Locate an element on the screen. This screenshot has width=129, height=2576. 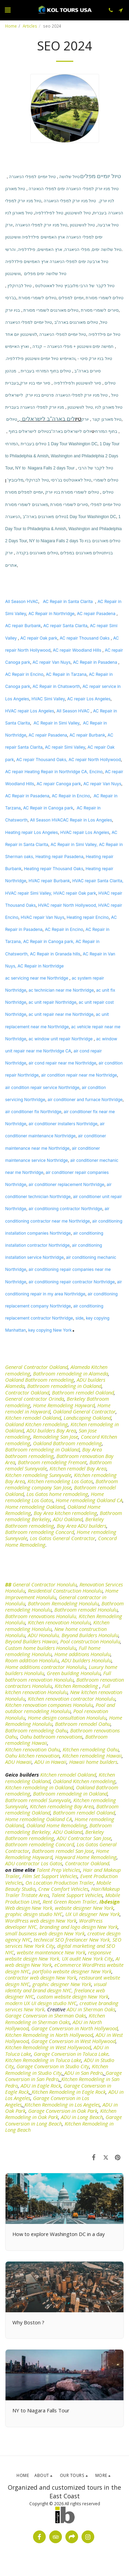
Rent Green Room Trailer is located at coordinates (70, 1901).